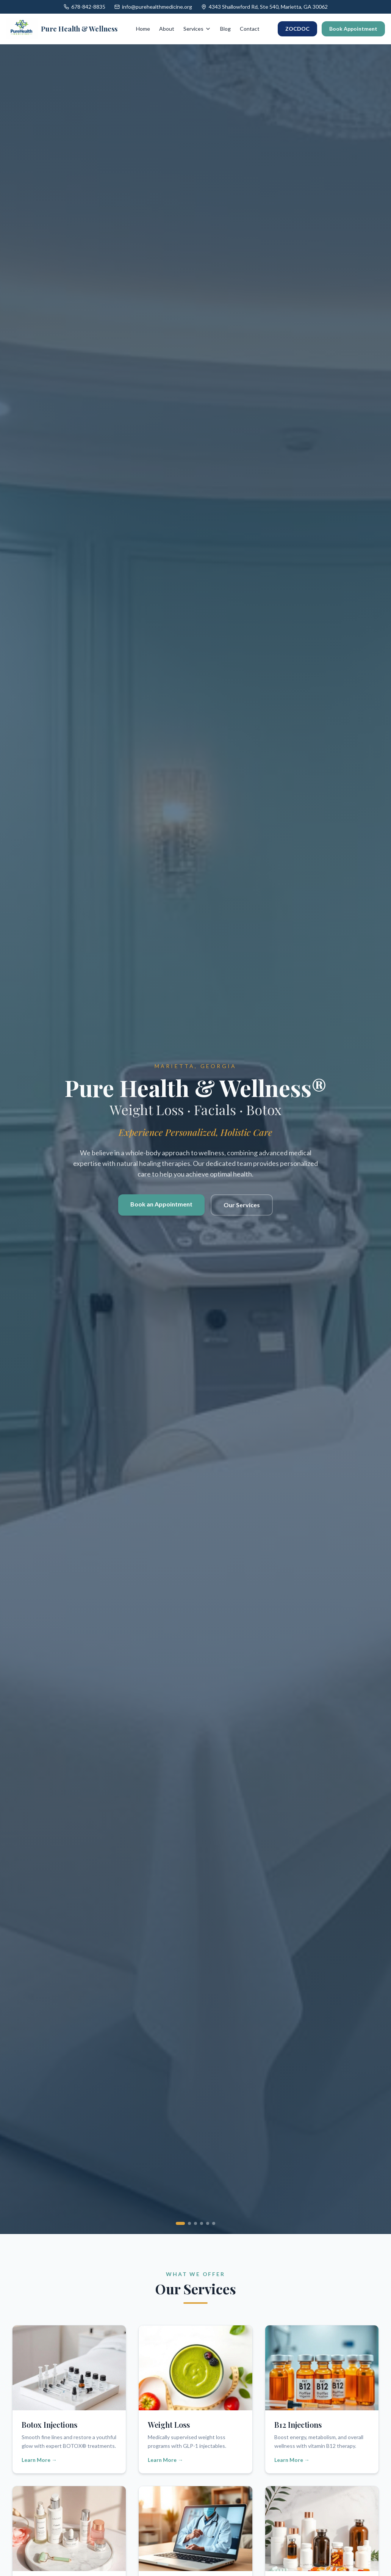 This screenshot has width=391, height=2576. Describe the element at coordinates (166, 28) in the screenshot. I see `About` at that location.